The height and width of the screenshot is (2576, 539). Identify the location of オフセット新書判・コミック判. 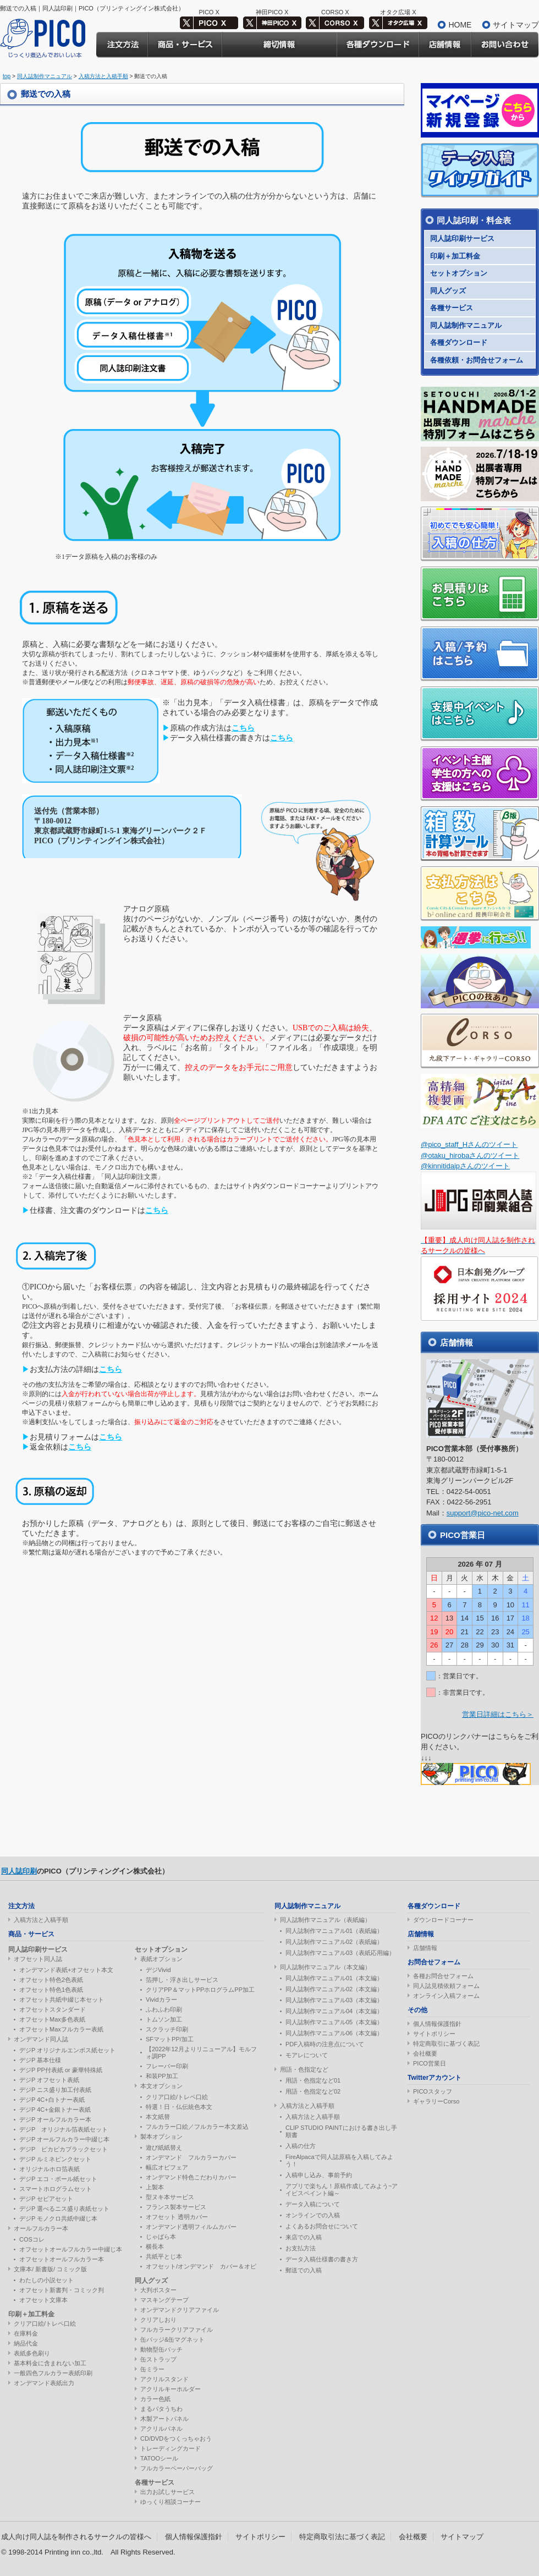
(61, 2290).